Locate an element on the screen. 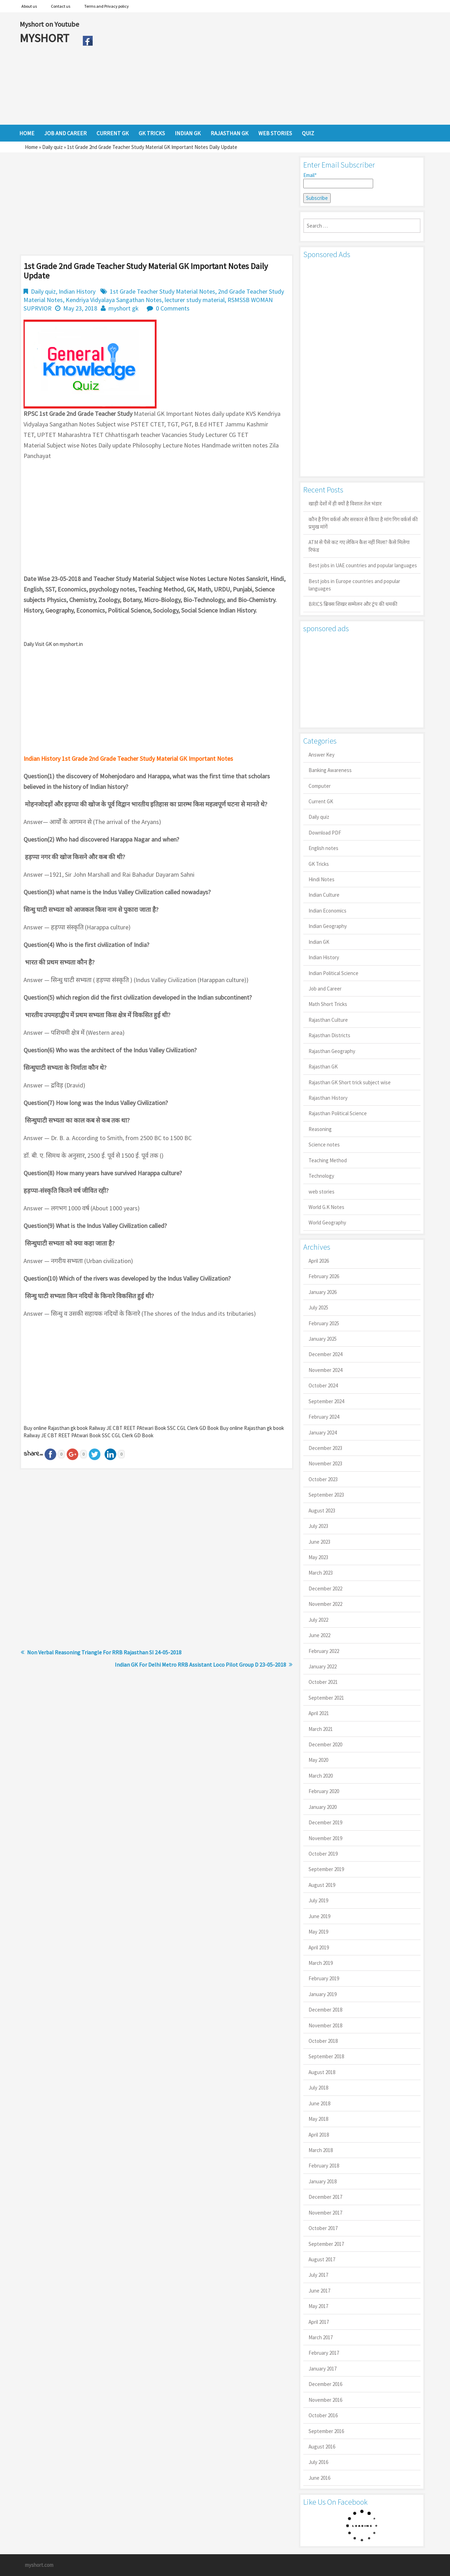 The height and width of the screenshot is (2576, 450). 0 Comments is located at coordinates (173, 308).